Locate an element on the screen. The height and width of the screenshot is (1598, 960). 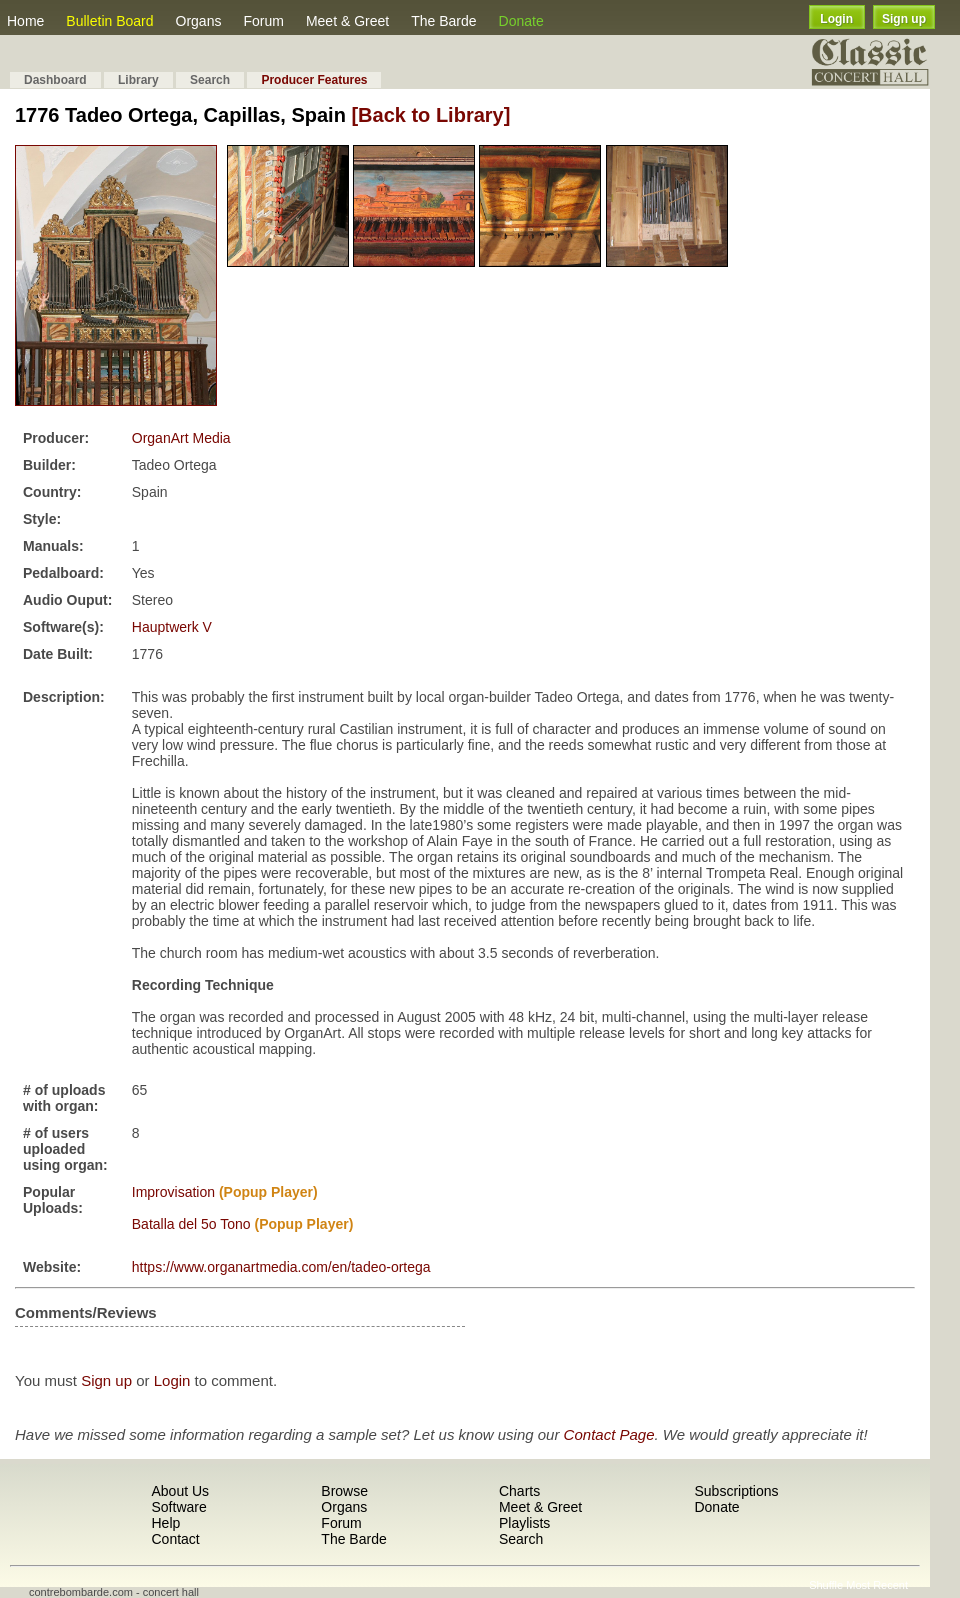
The Barde is located at coordinates (443, 21).